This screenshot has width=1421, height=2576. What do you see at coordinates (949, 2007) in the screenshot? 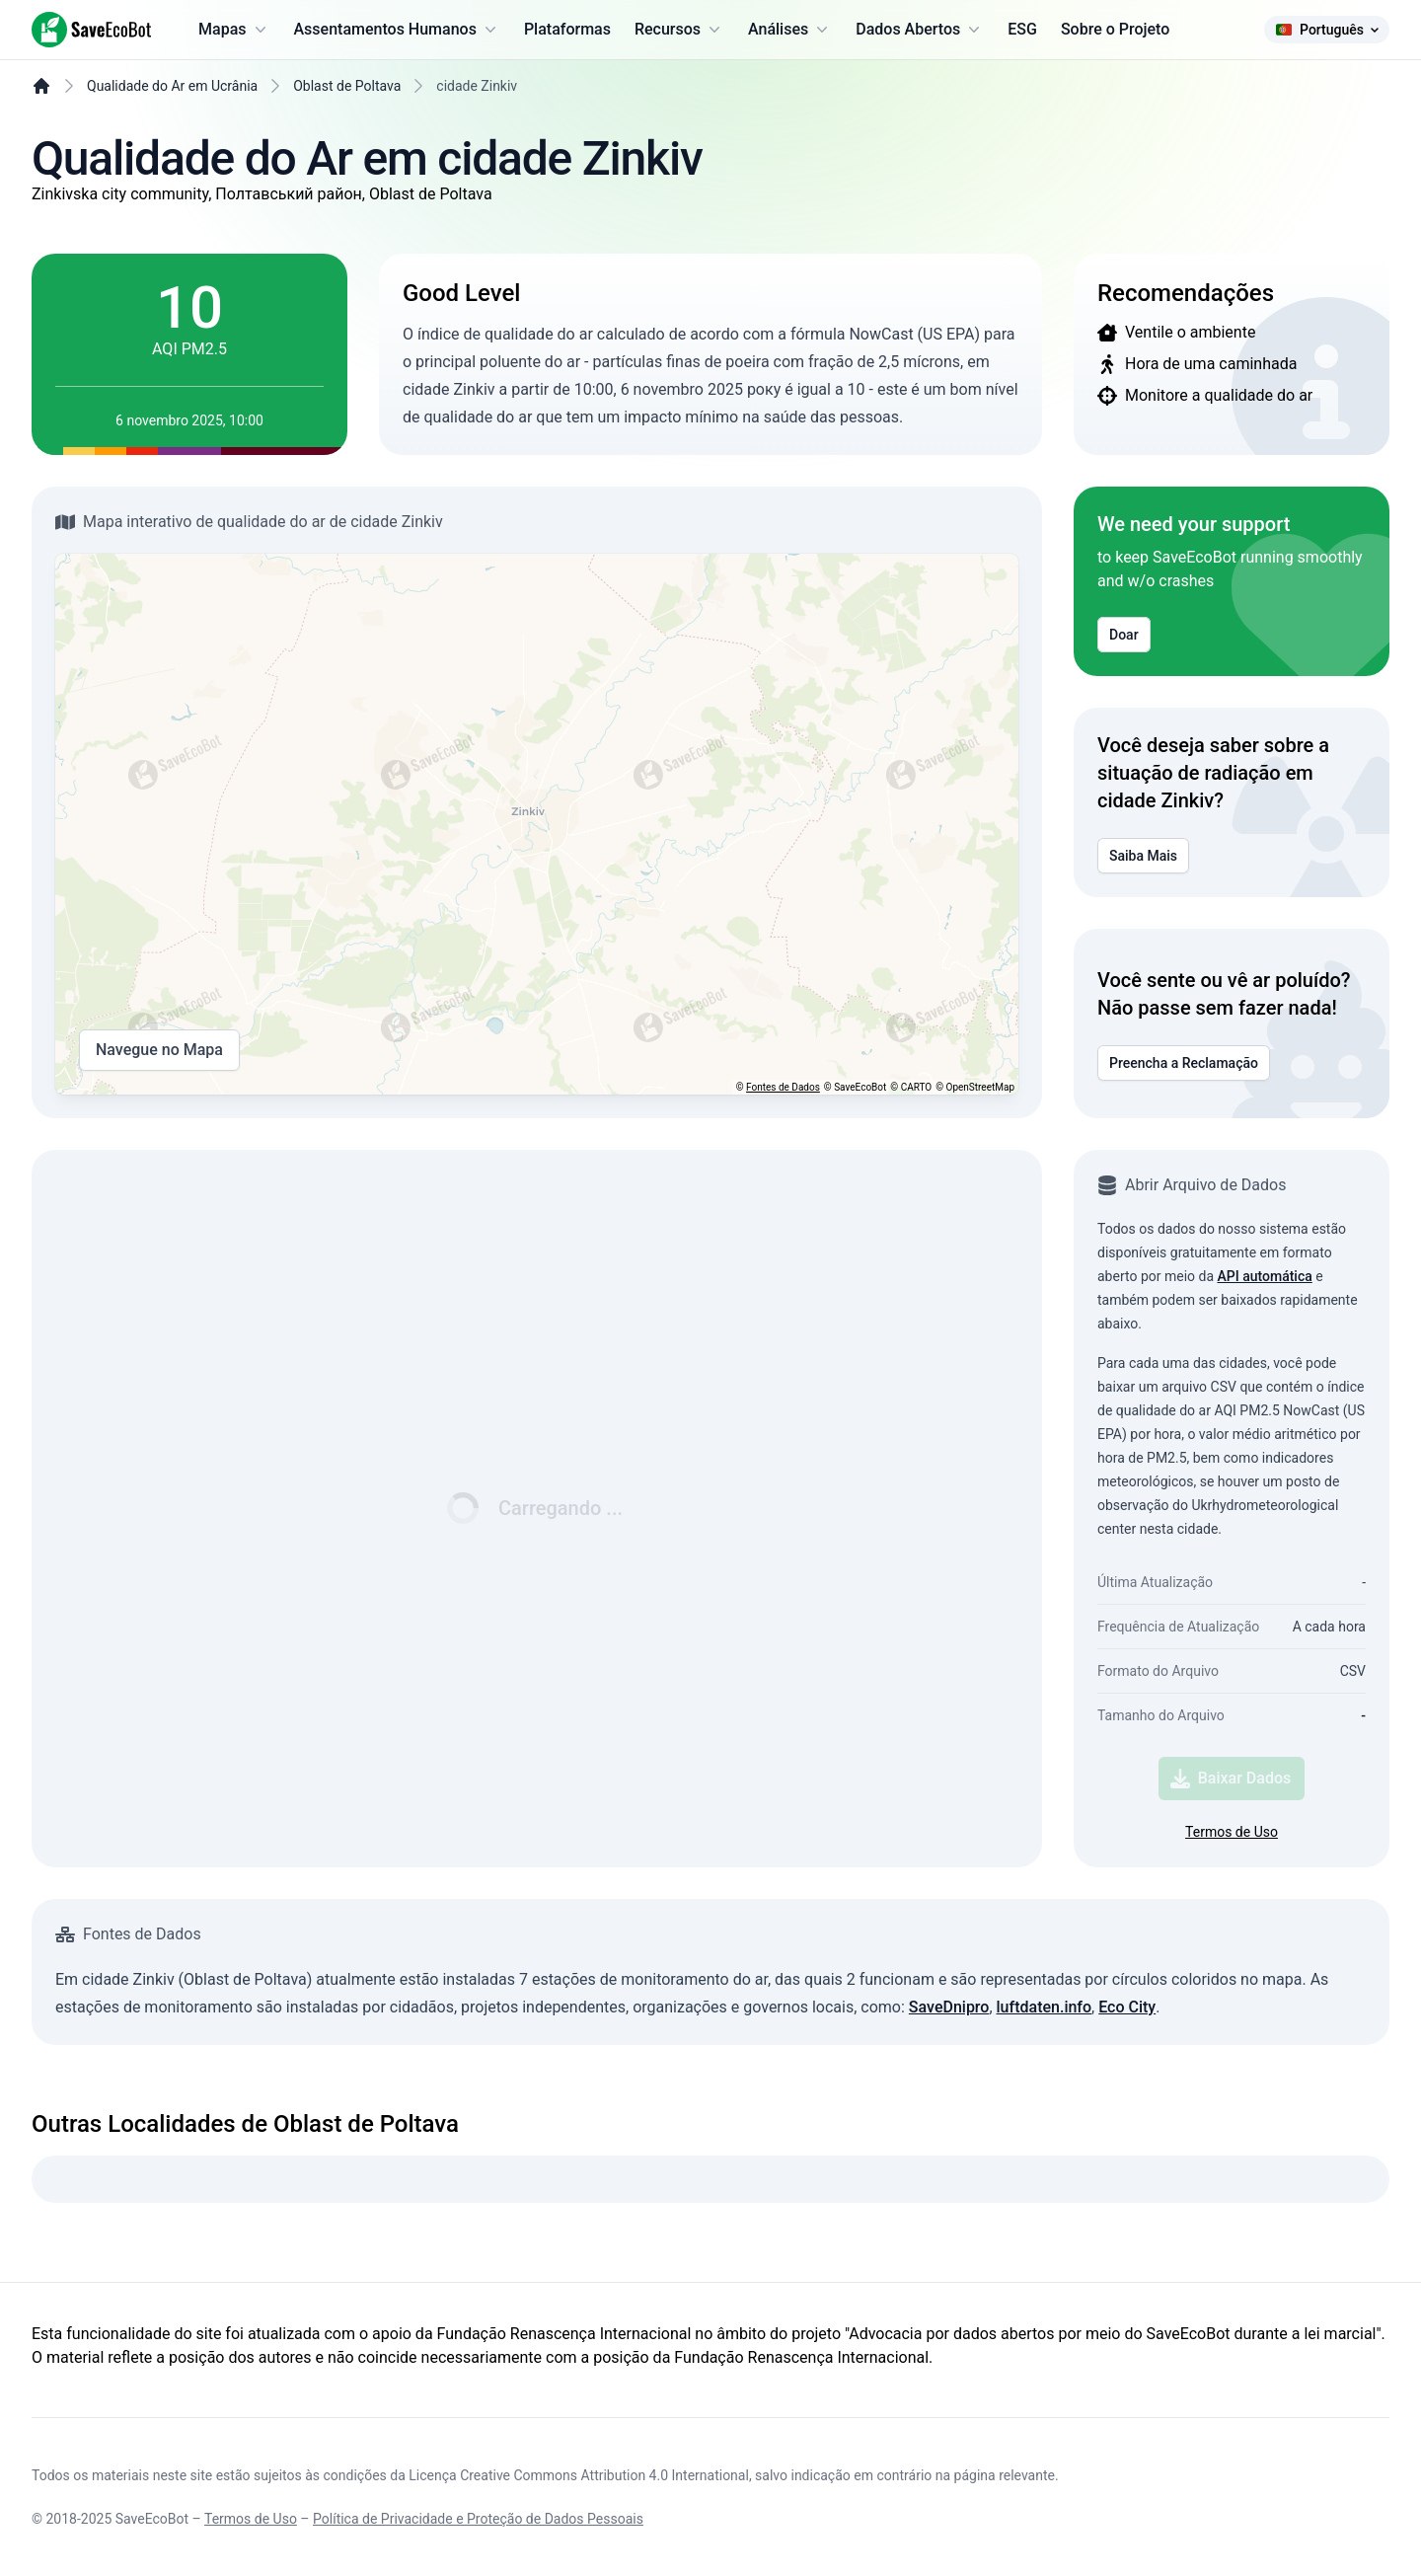
I see `SaveDnipro` at bounding box center [949, 2007].